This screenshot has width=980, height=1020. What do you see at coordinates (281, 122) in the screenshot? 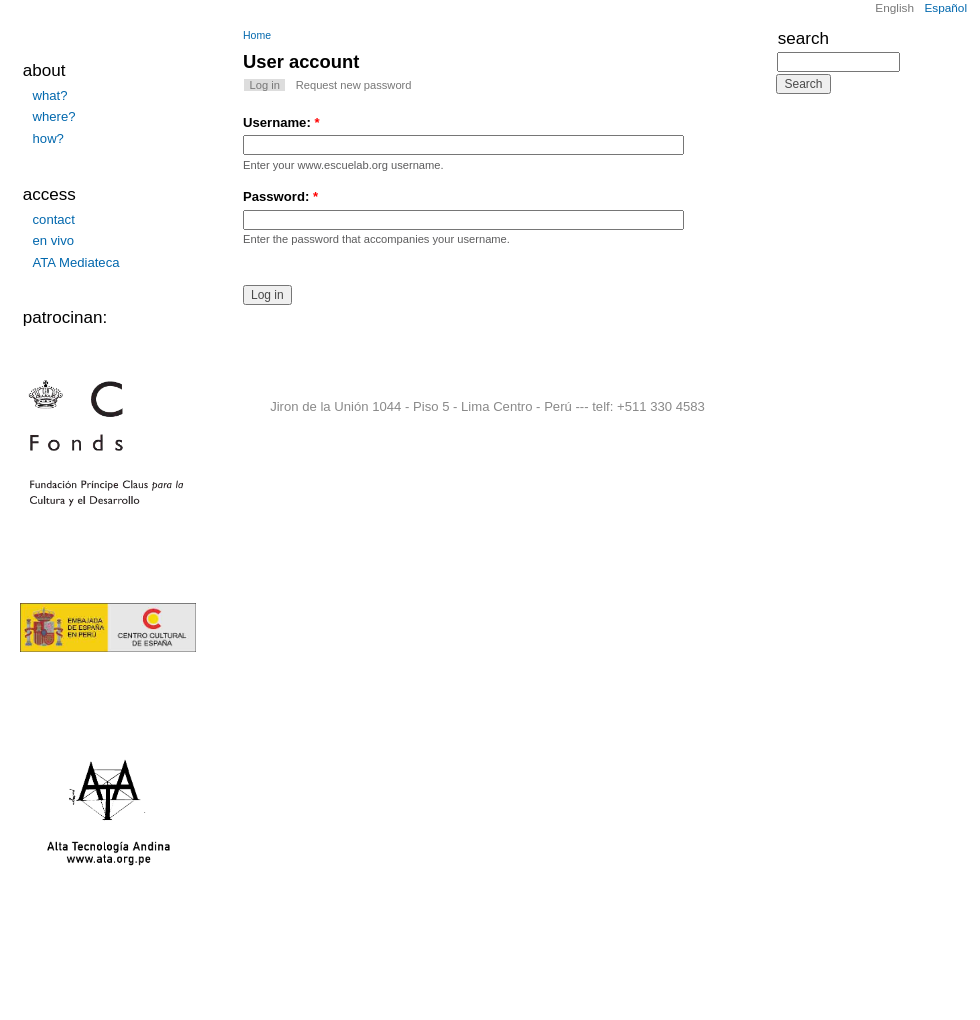
I see `Username:` at bounding box center [281, 122].